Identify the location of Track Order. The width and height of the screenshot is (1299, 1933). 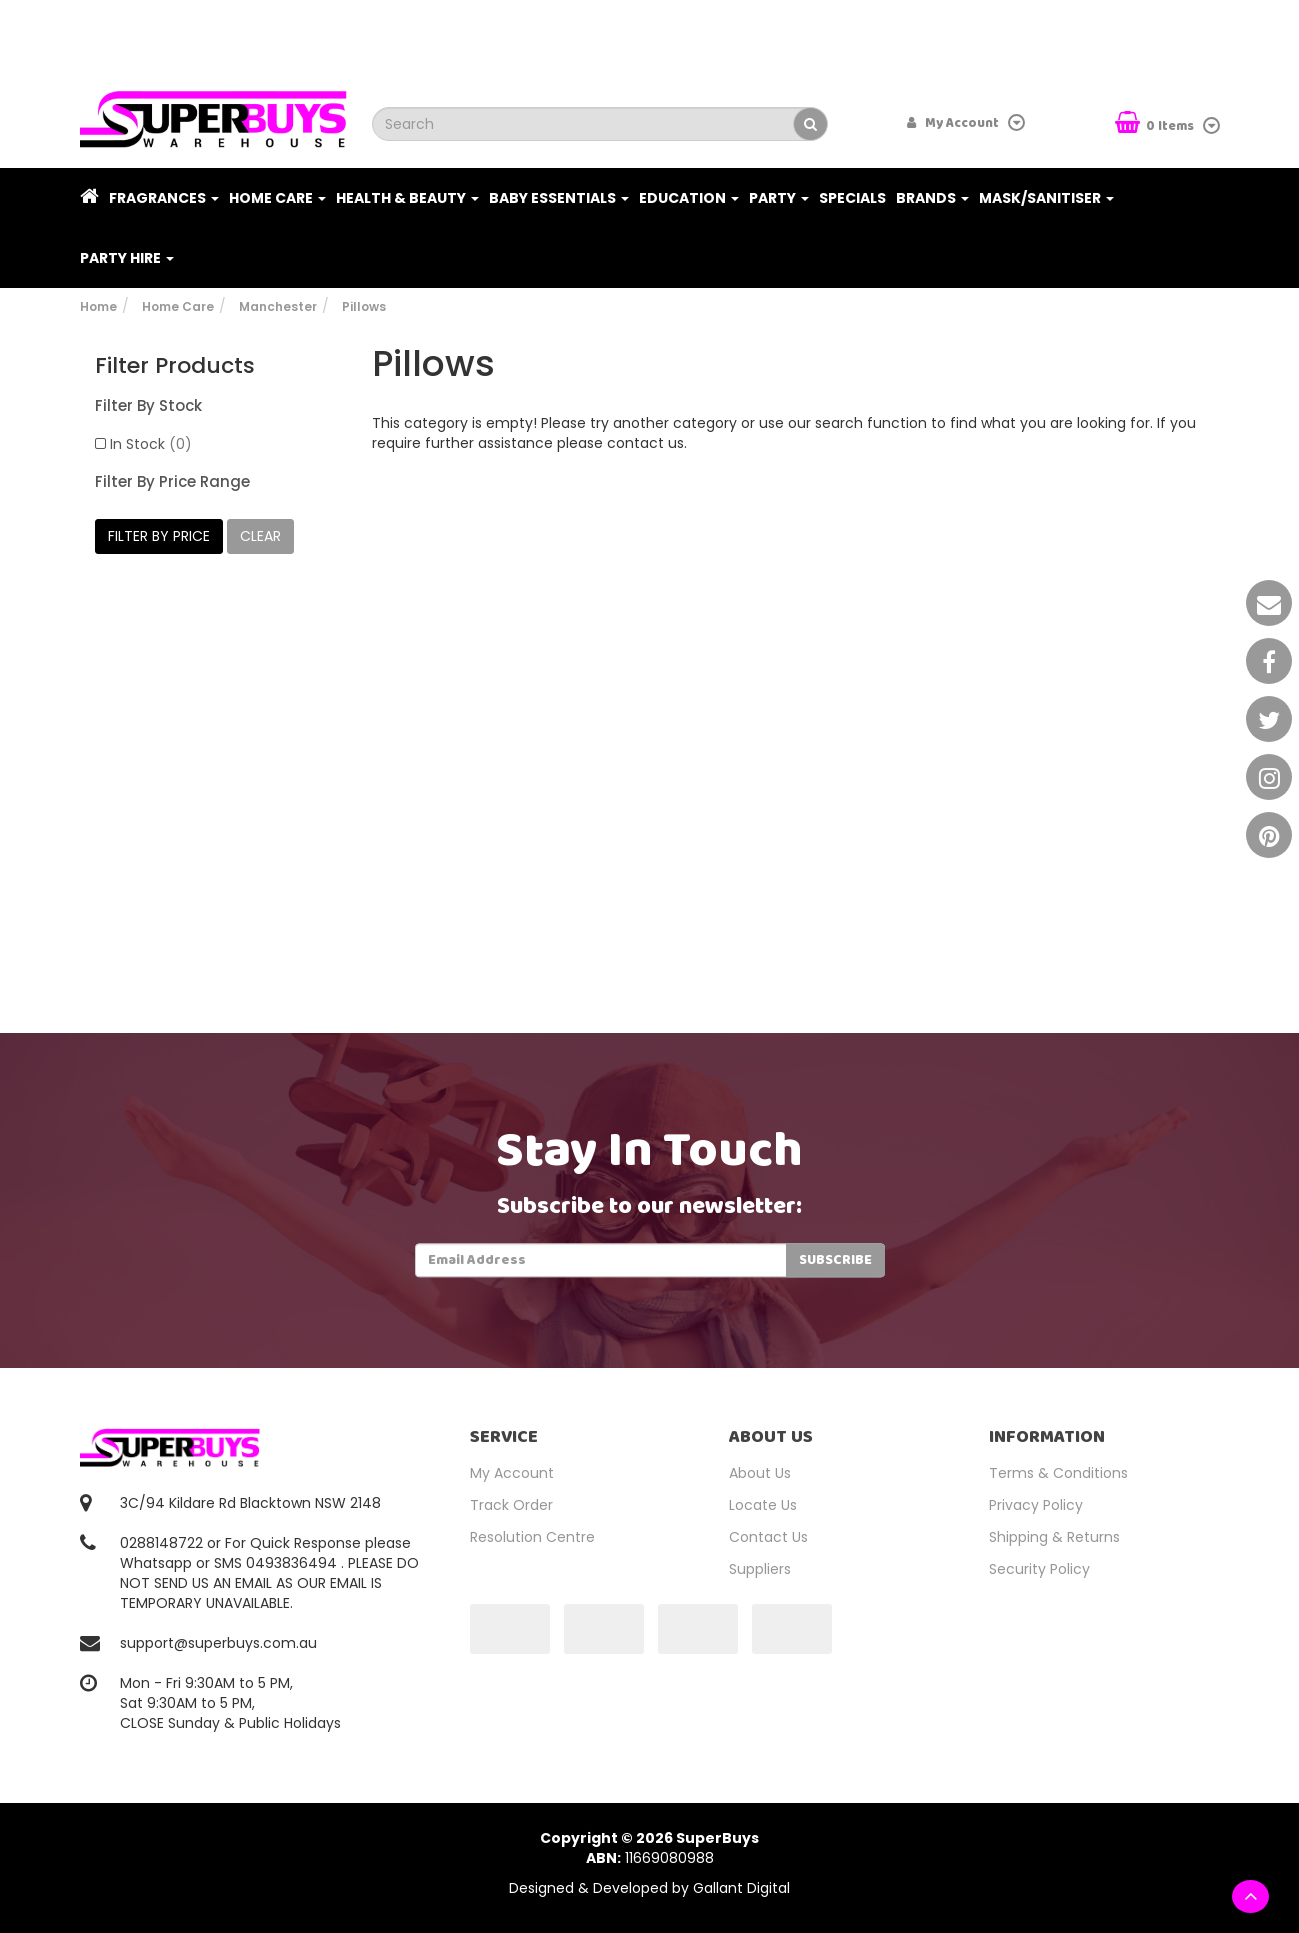
(511, 1505).